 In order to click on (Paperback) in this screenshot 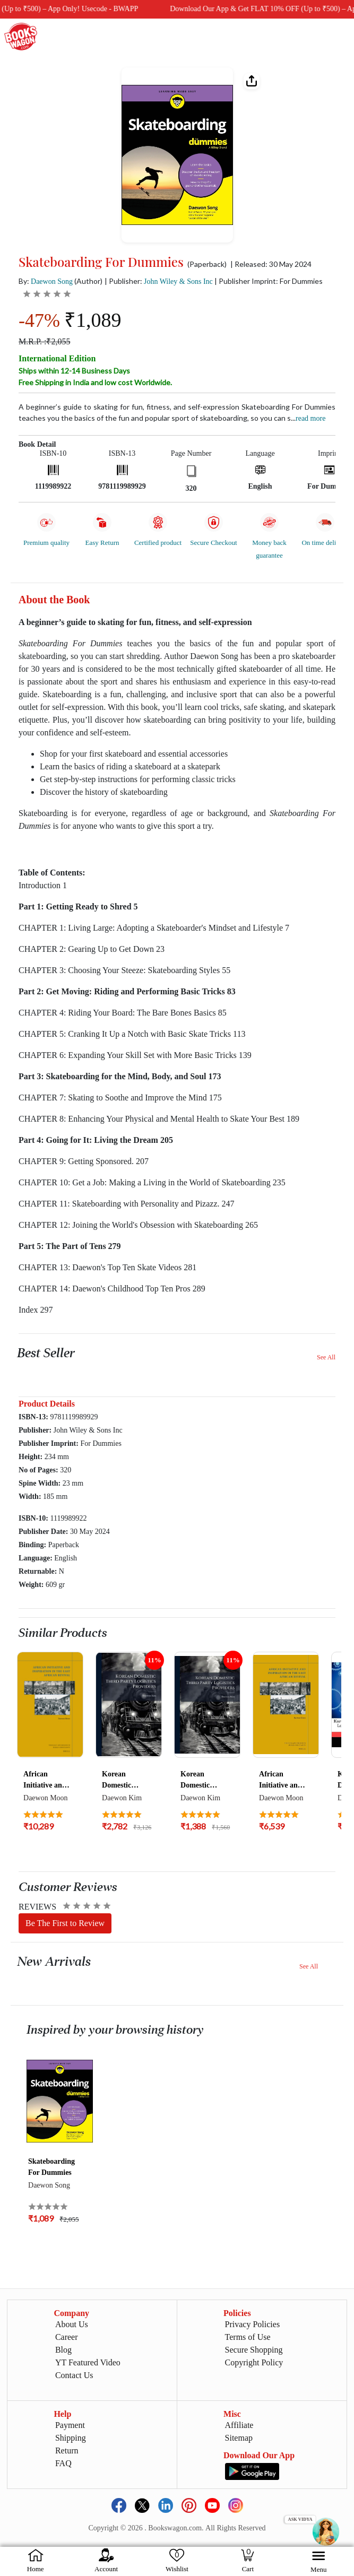, I will do `click(207, 264)`.